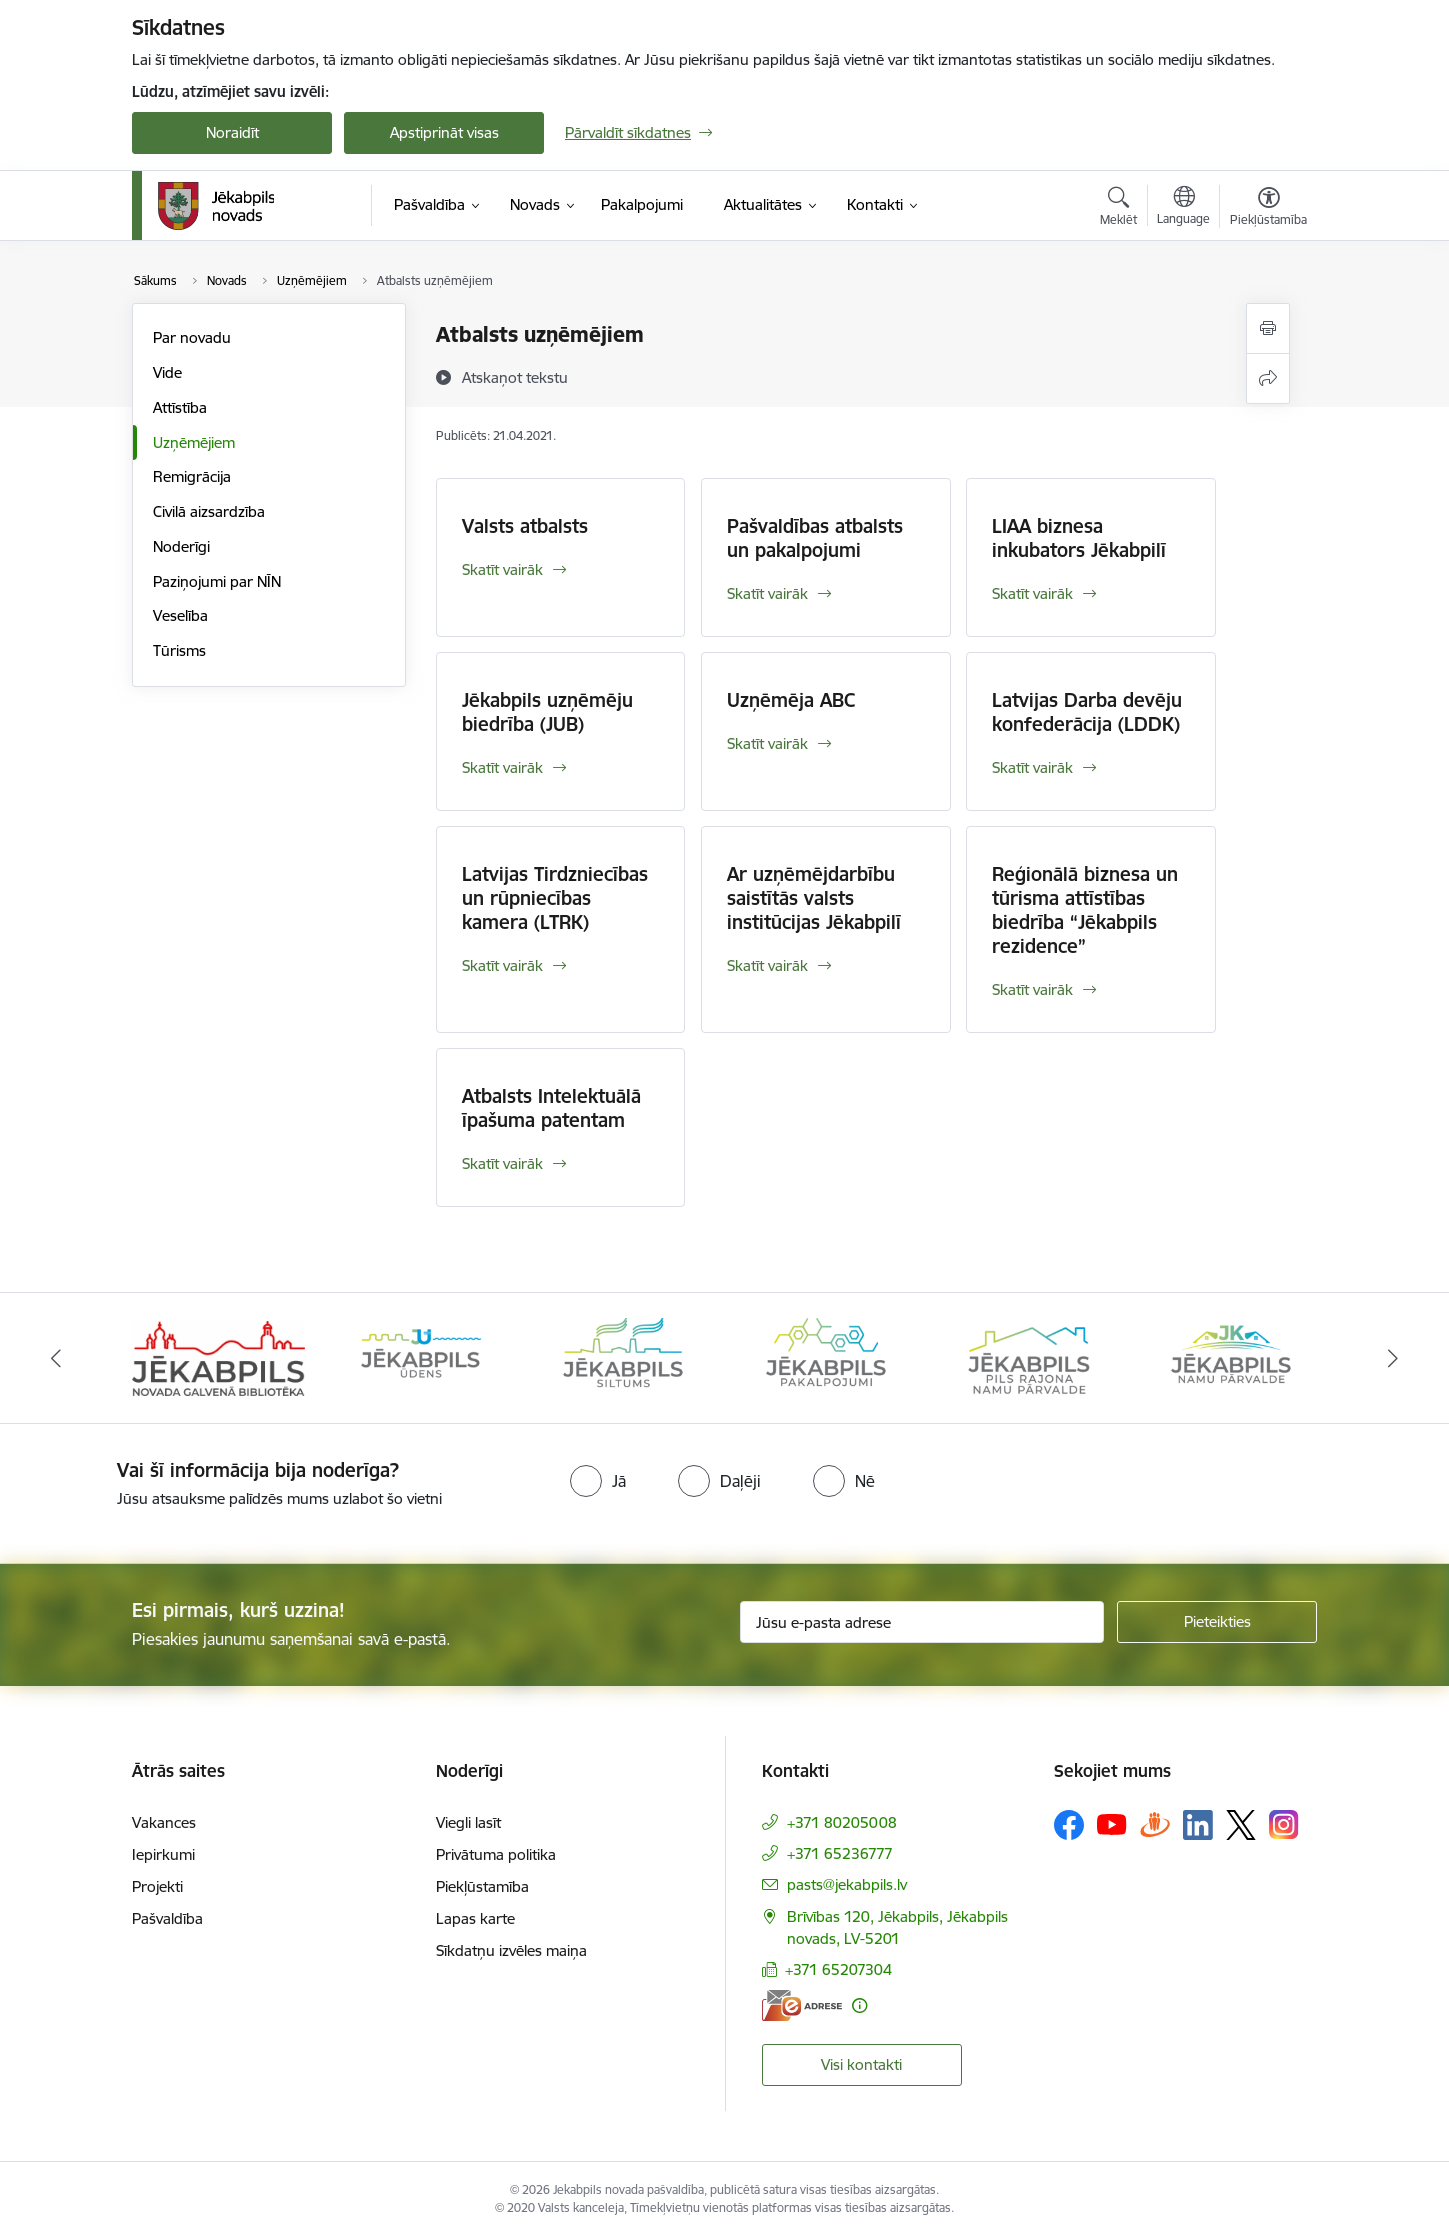 This screenshot has height=2238, width=1449. Describe the element at coordinates (1284, 1824) in the screenshot. I see `[Sekojiet mums Instagram]` at that location.